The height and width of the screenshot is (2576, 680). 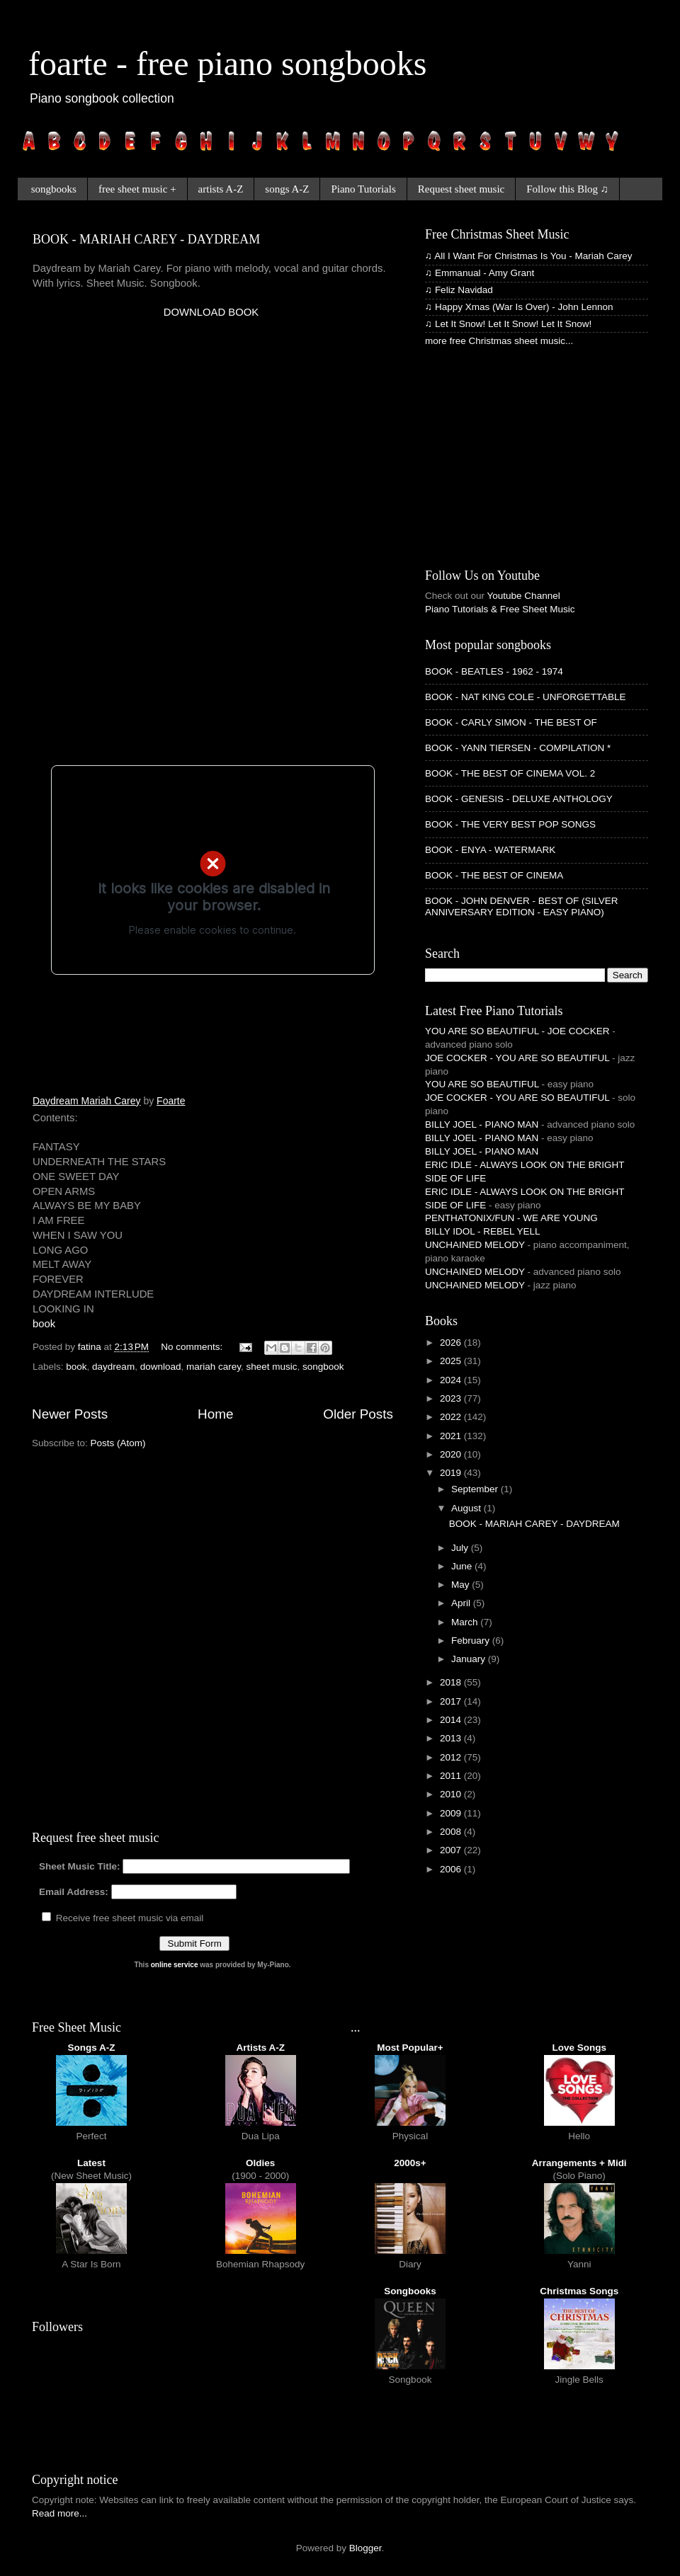 I want to click on Daydream Mariah Carey, so click(x=87, y=1100).